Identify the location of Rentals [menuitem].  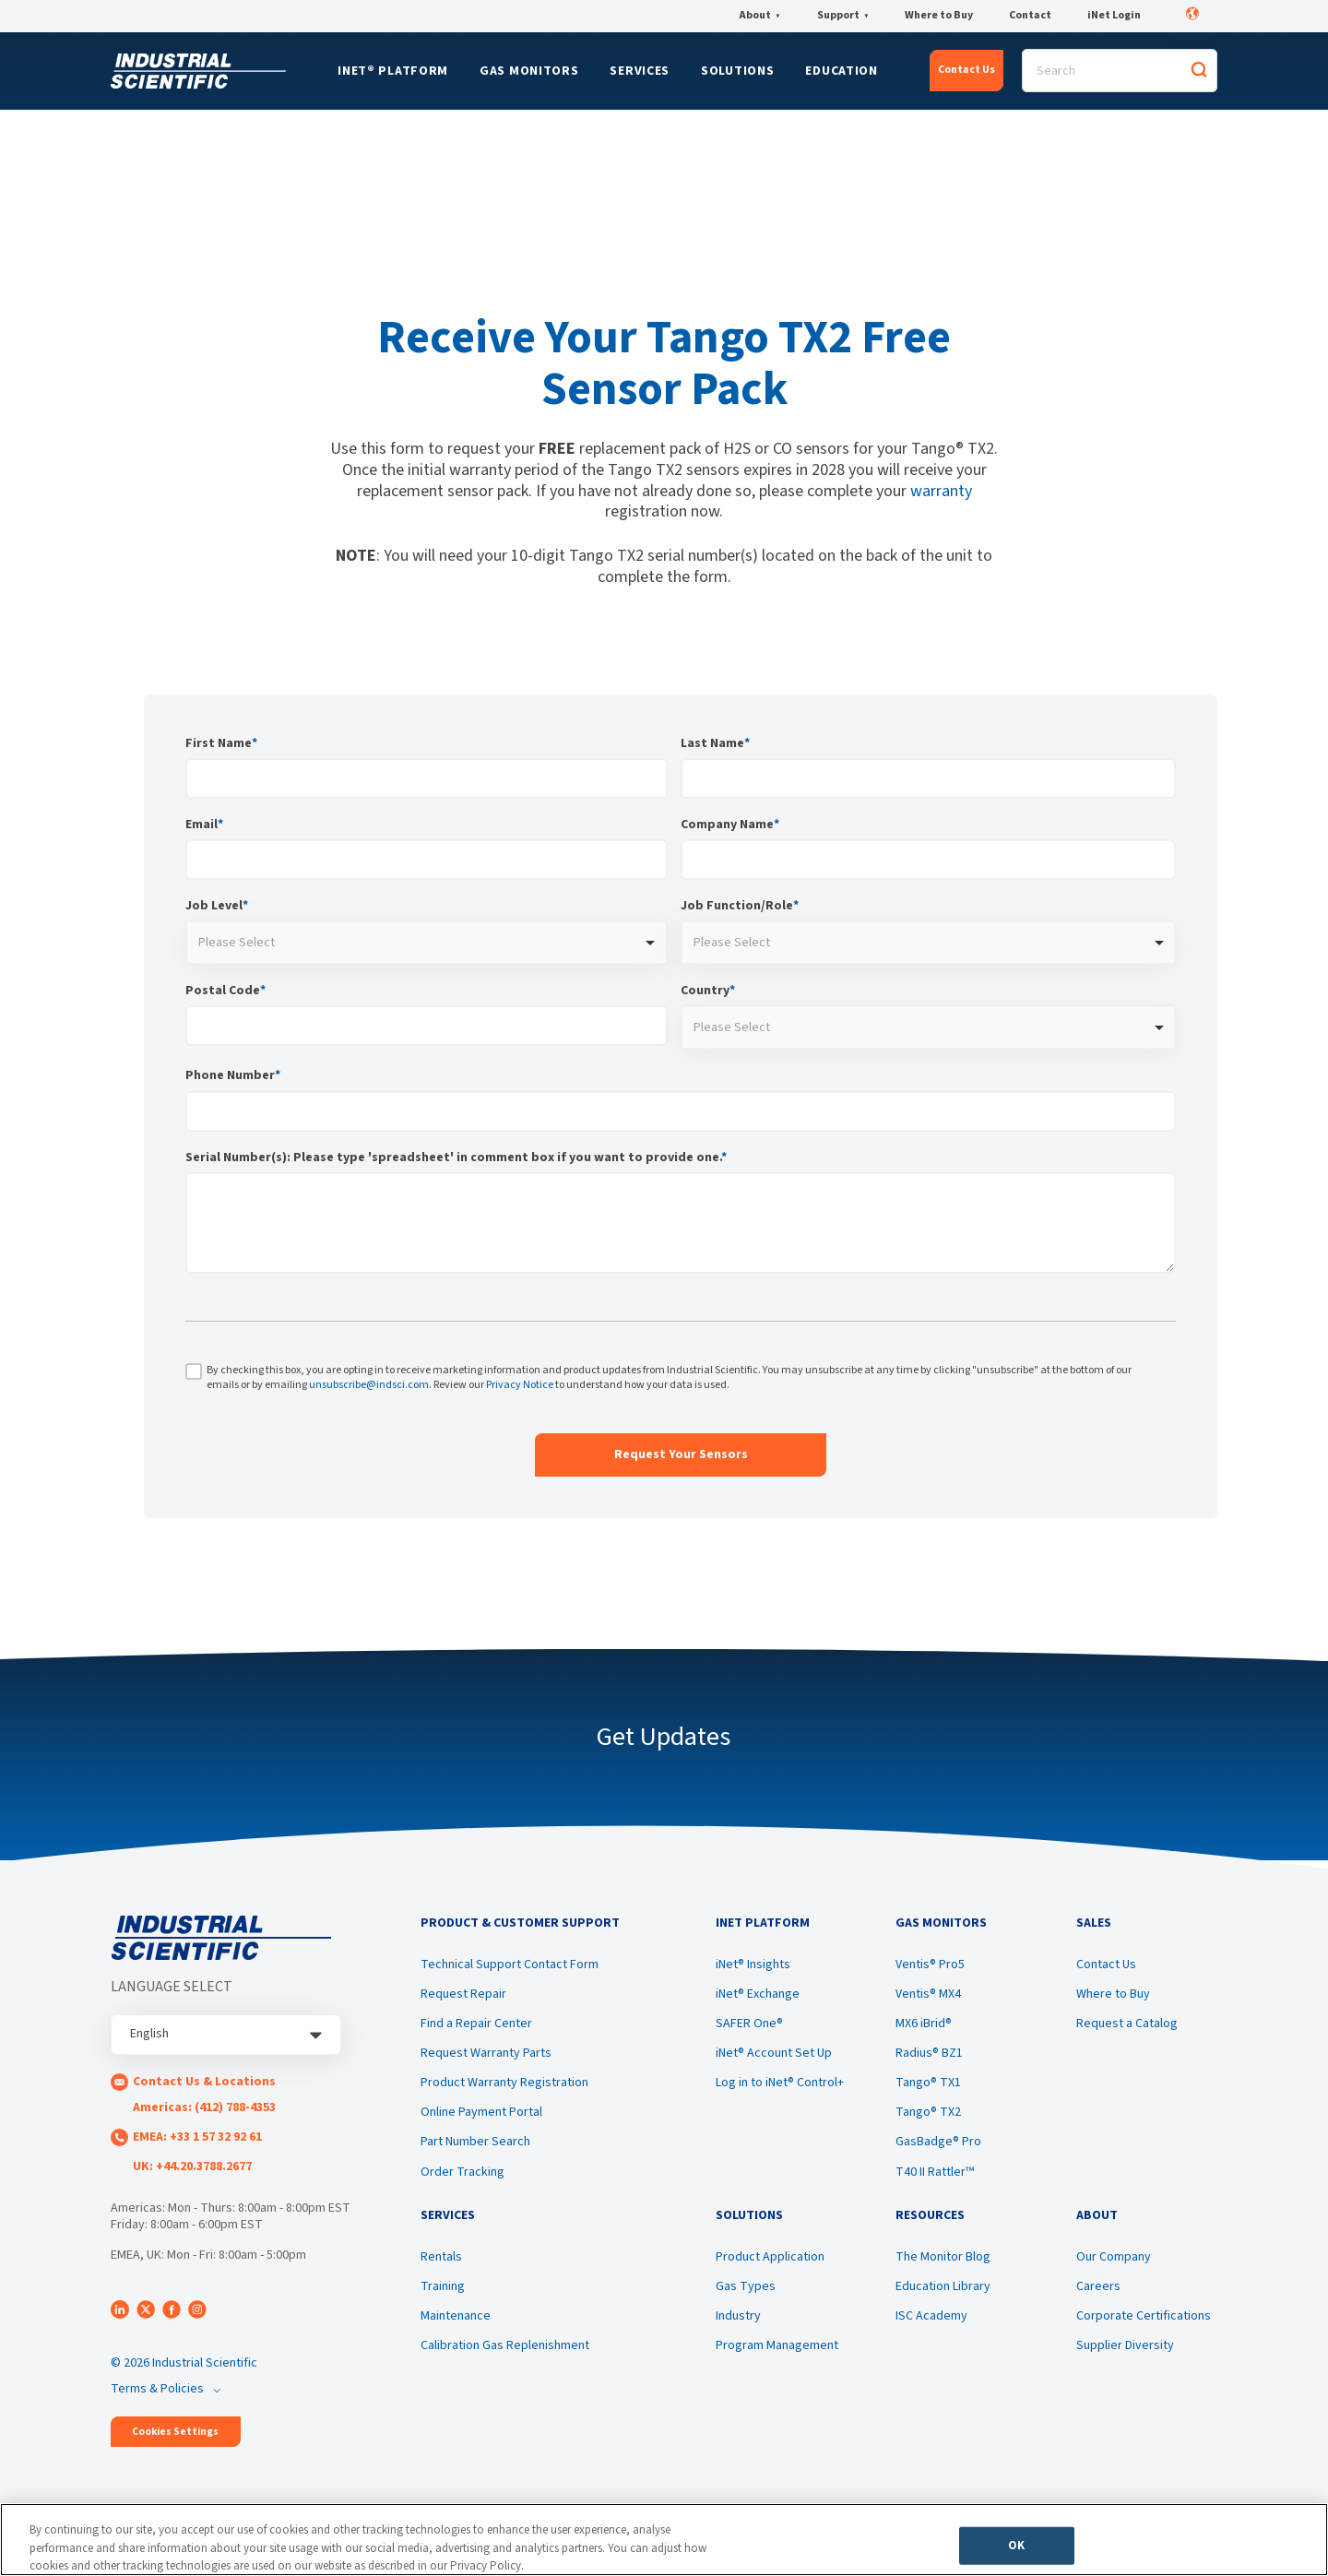
(441, 2257).